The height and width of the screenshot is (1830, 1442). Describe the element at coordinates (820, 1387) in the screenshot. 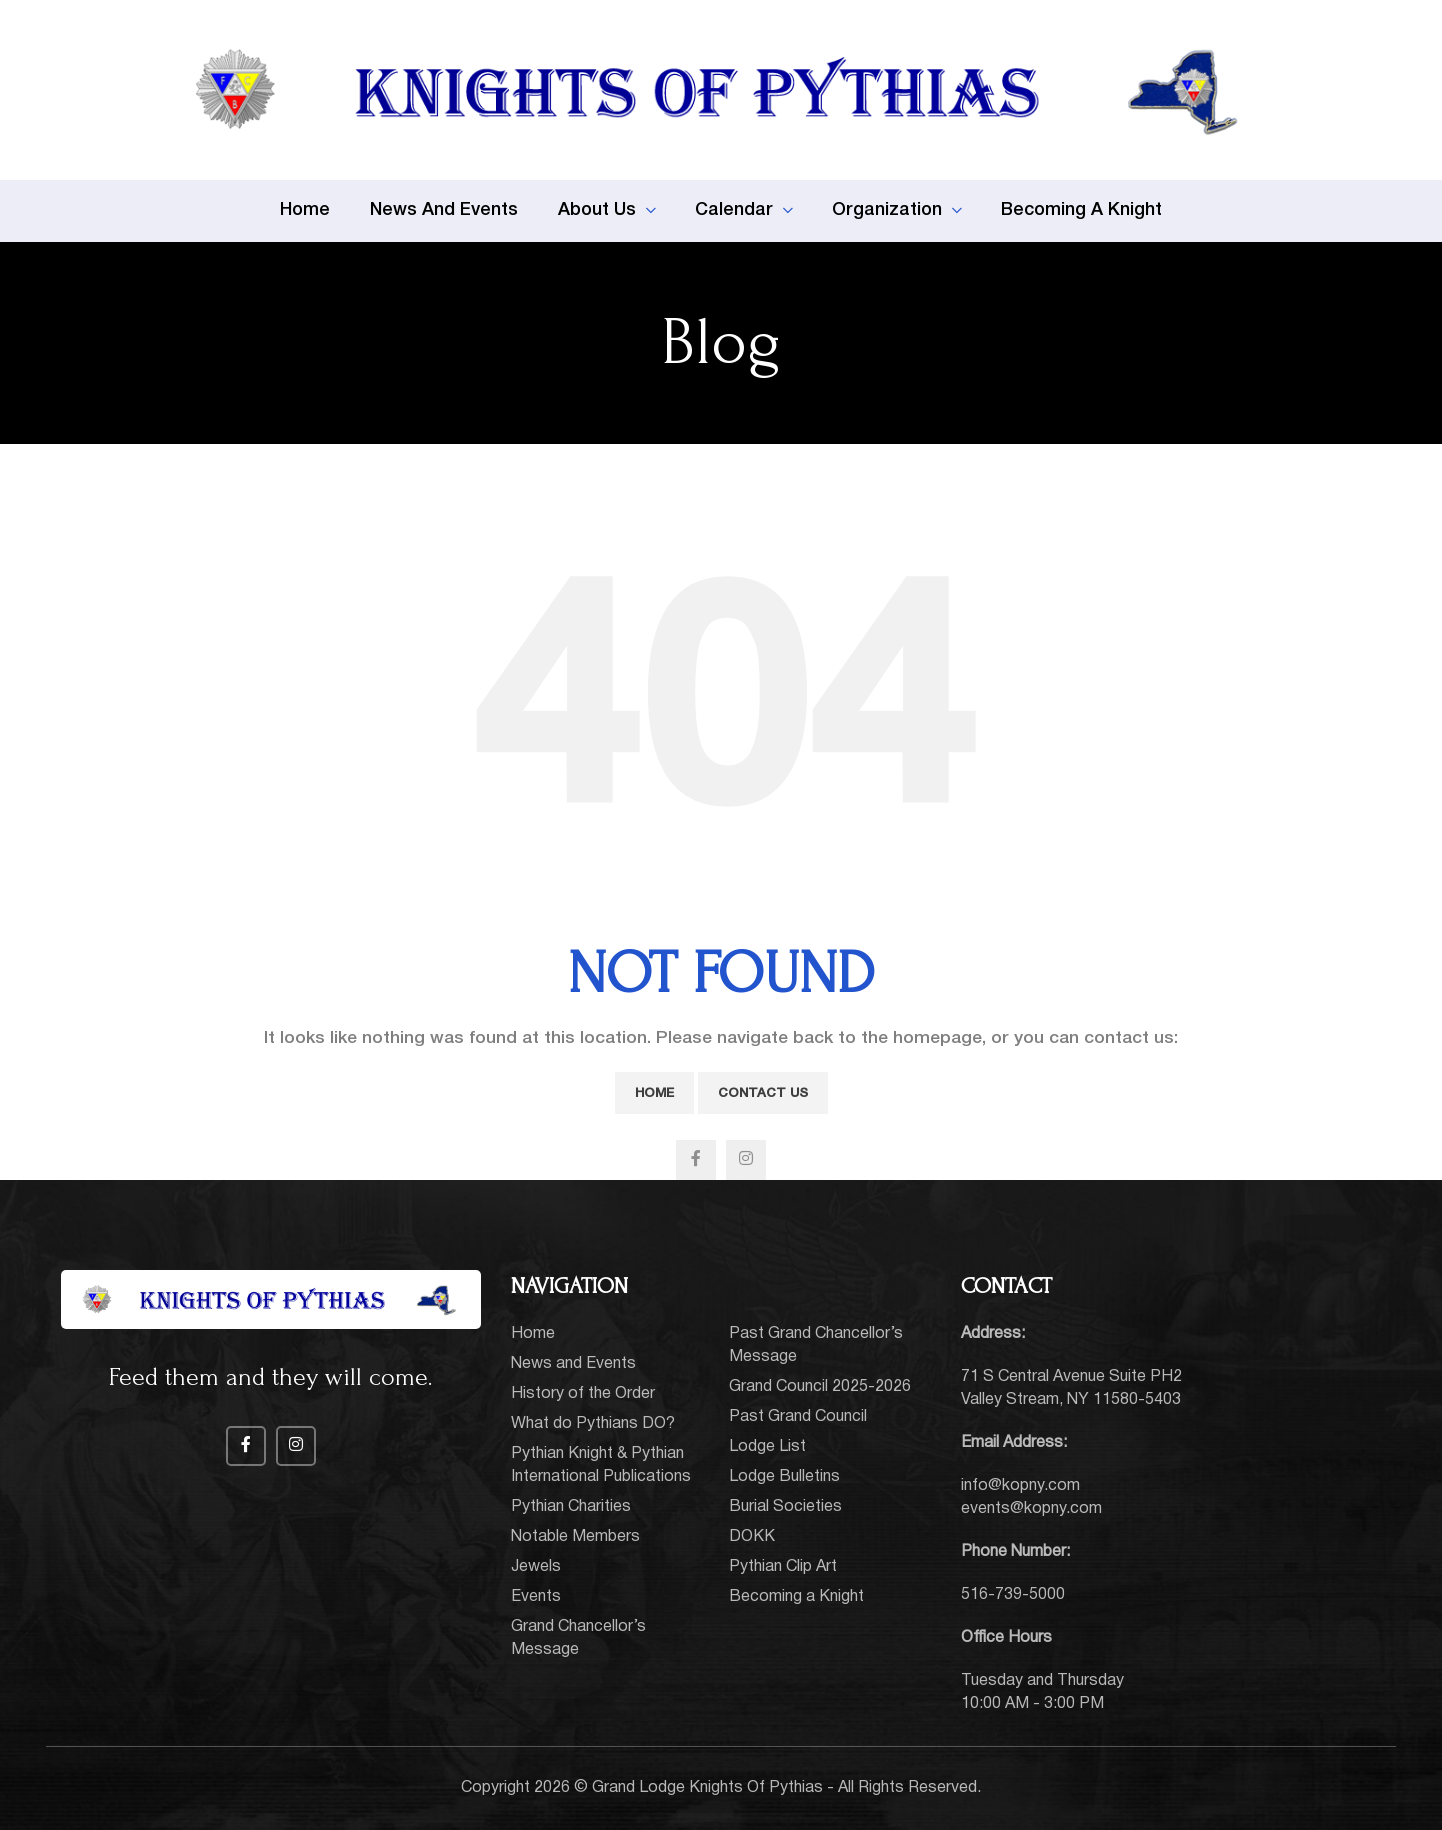

I see `Grand Council 2025-2026` at that location.